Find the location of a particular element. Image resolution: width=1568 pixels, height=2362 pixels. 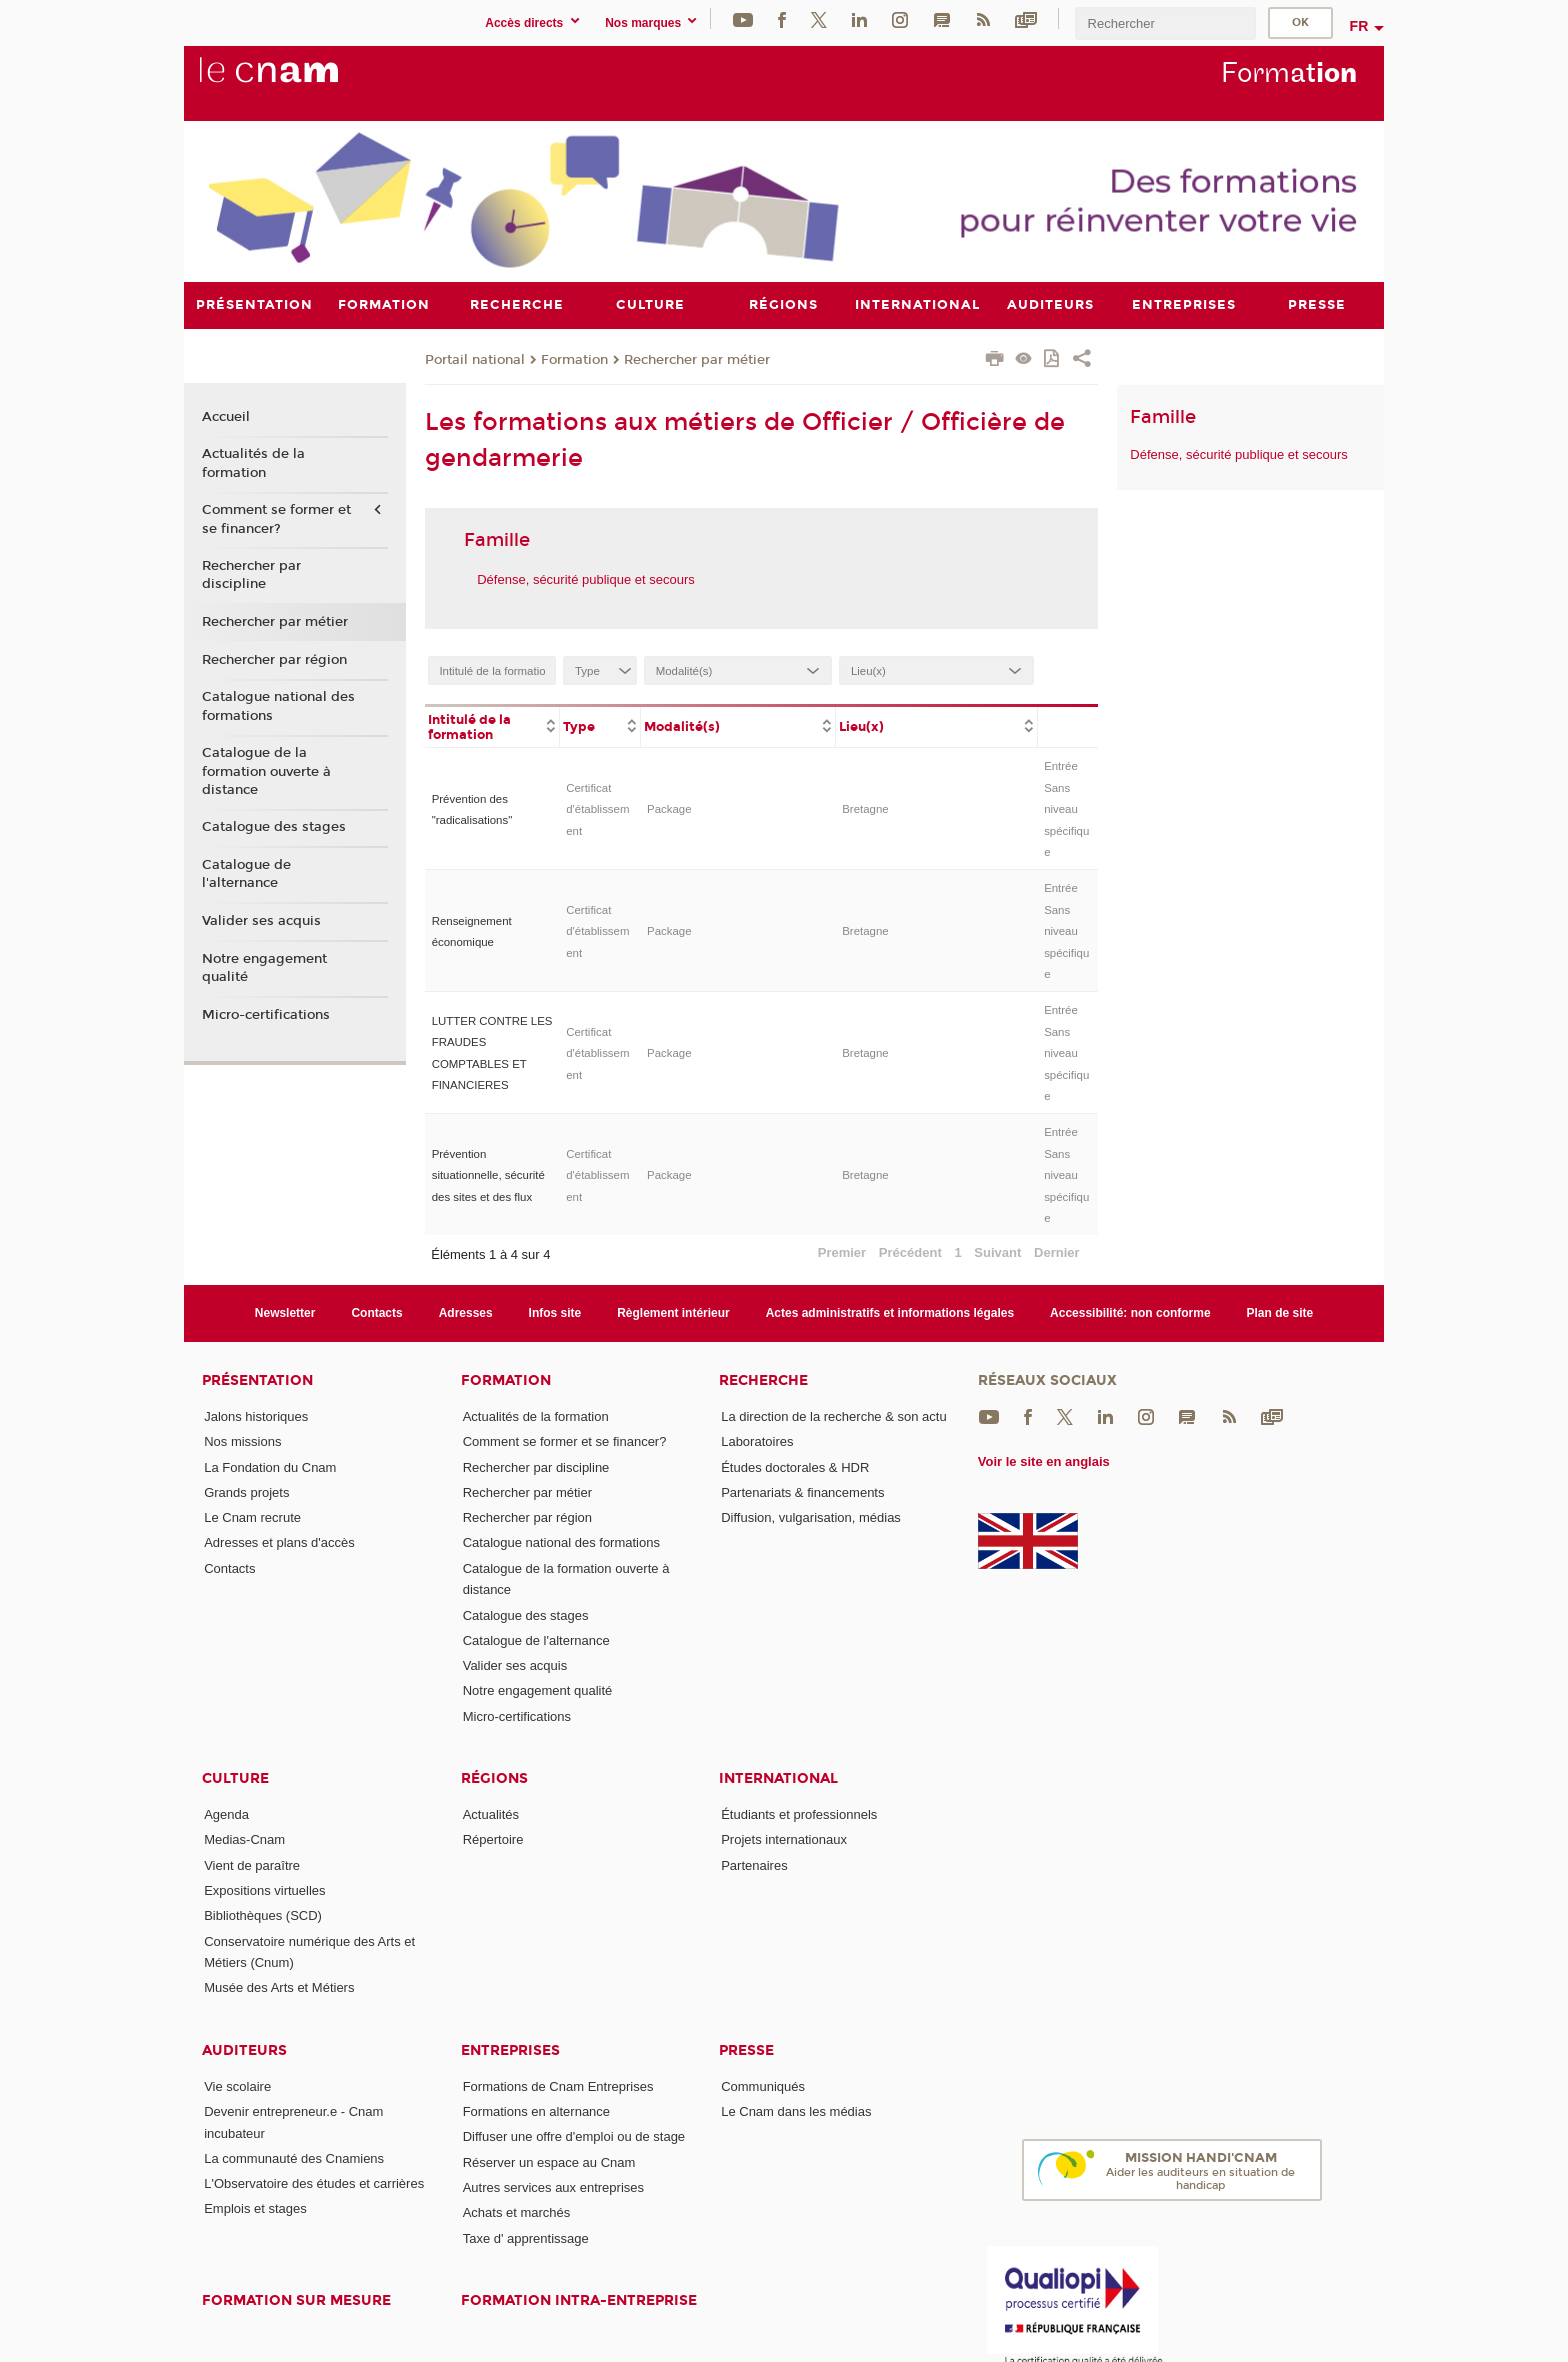

Auditeurs is located at coordinates (244, 2049).